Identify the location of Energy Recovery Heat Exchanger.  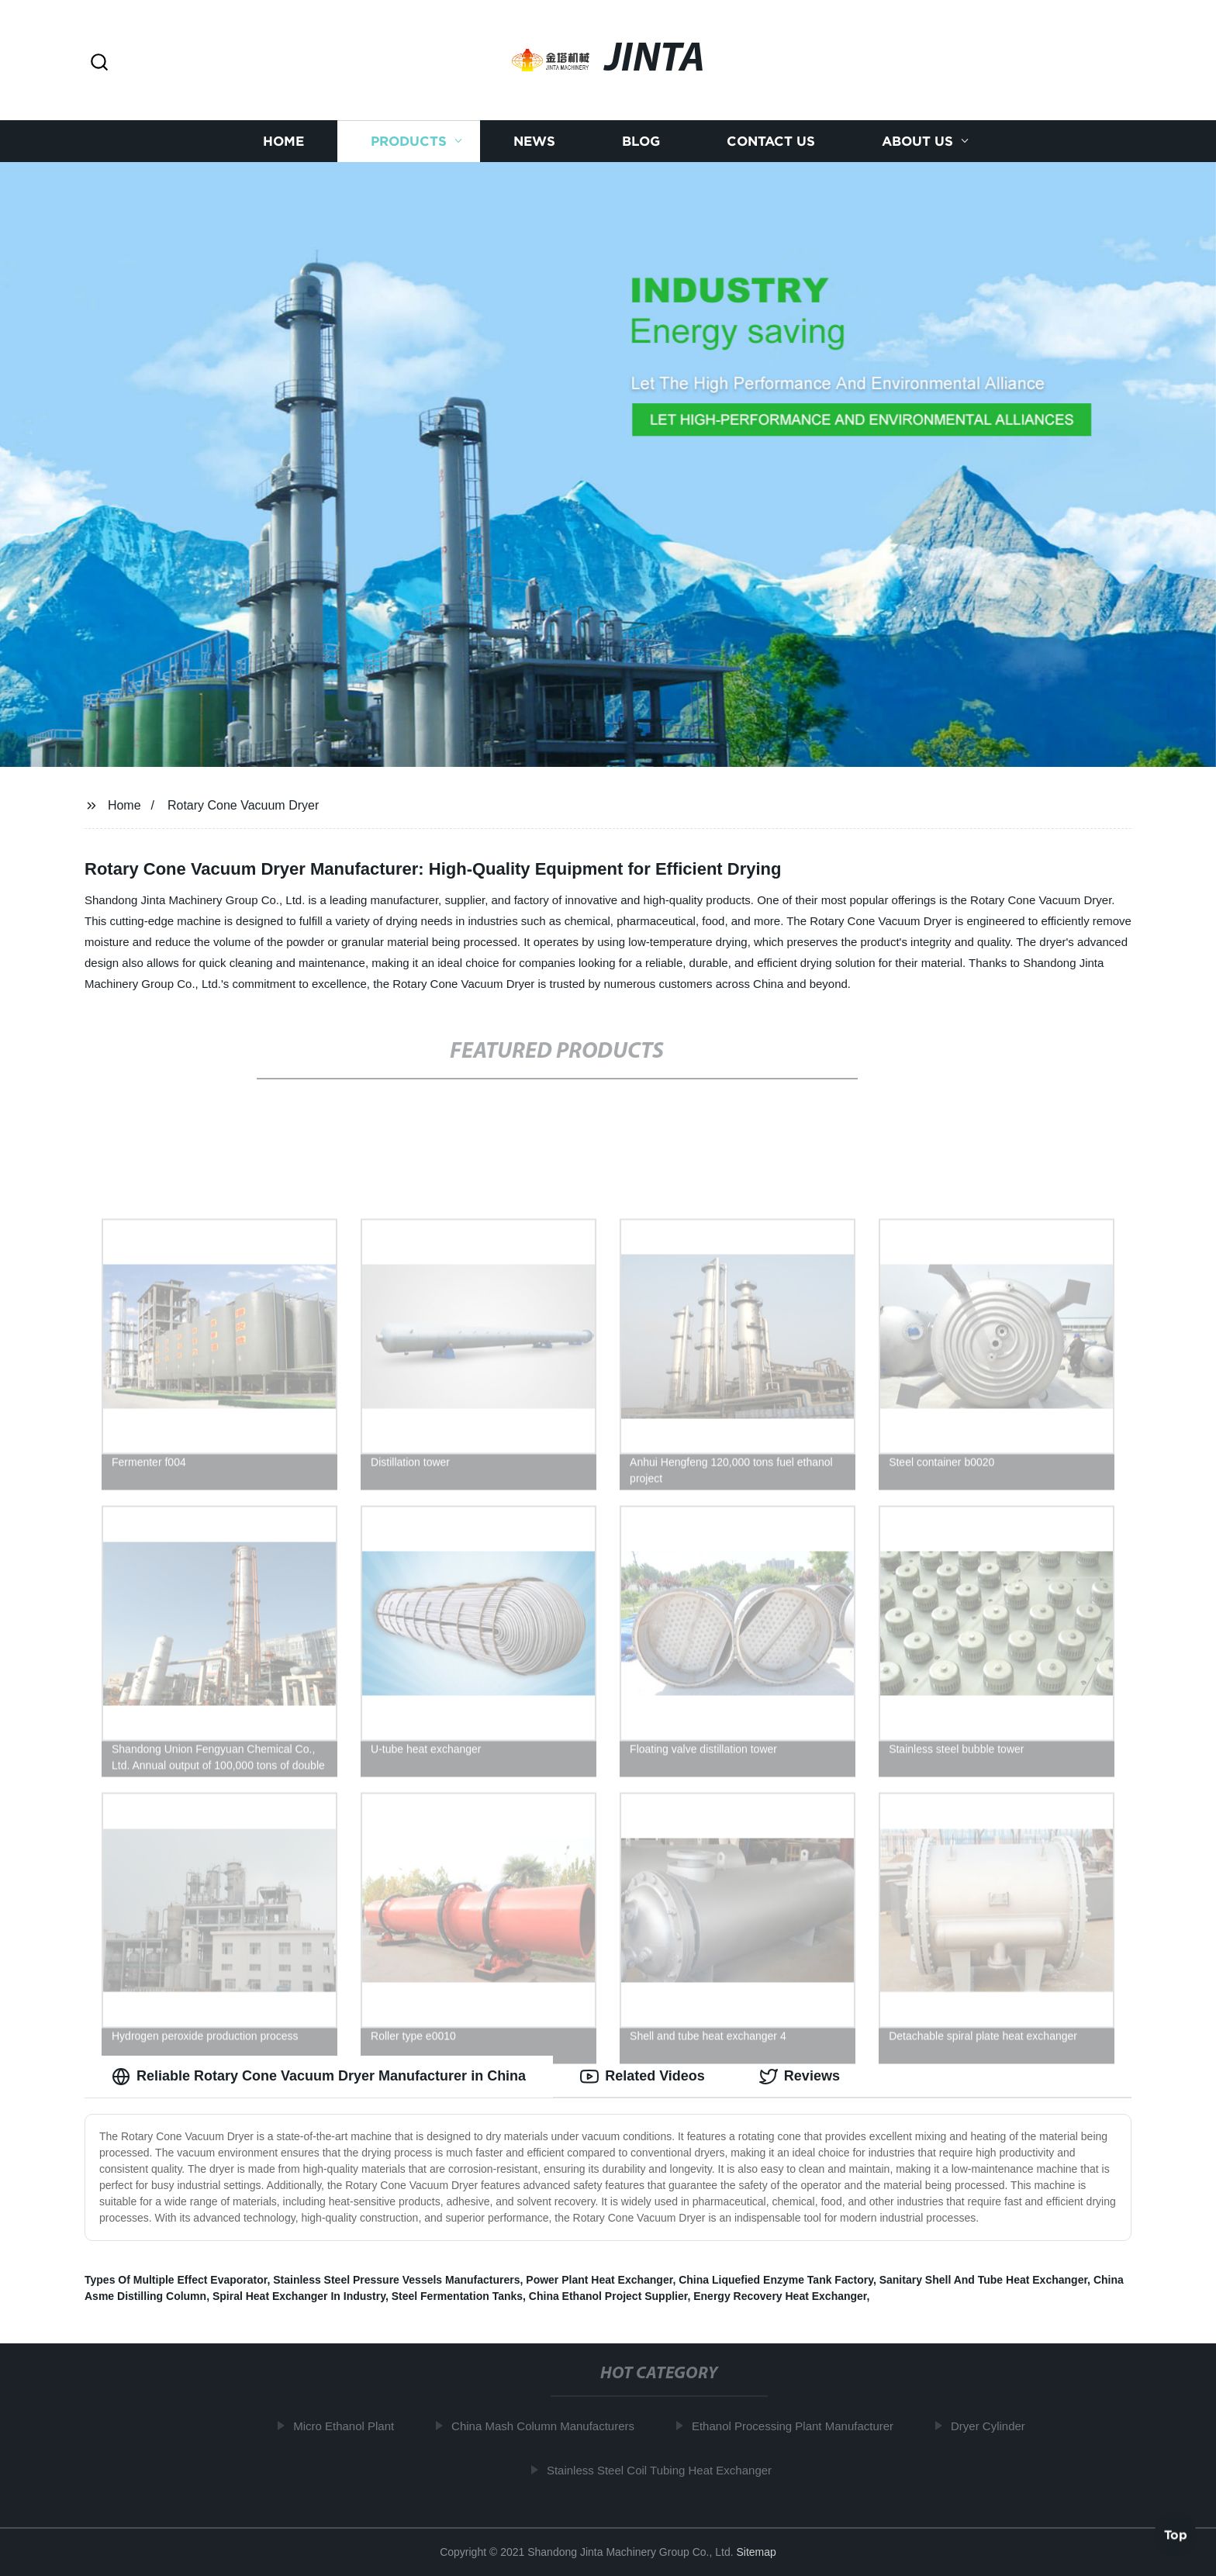
(779, 2296).